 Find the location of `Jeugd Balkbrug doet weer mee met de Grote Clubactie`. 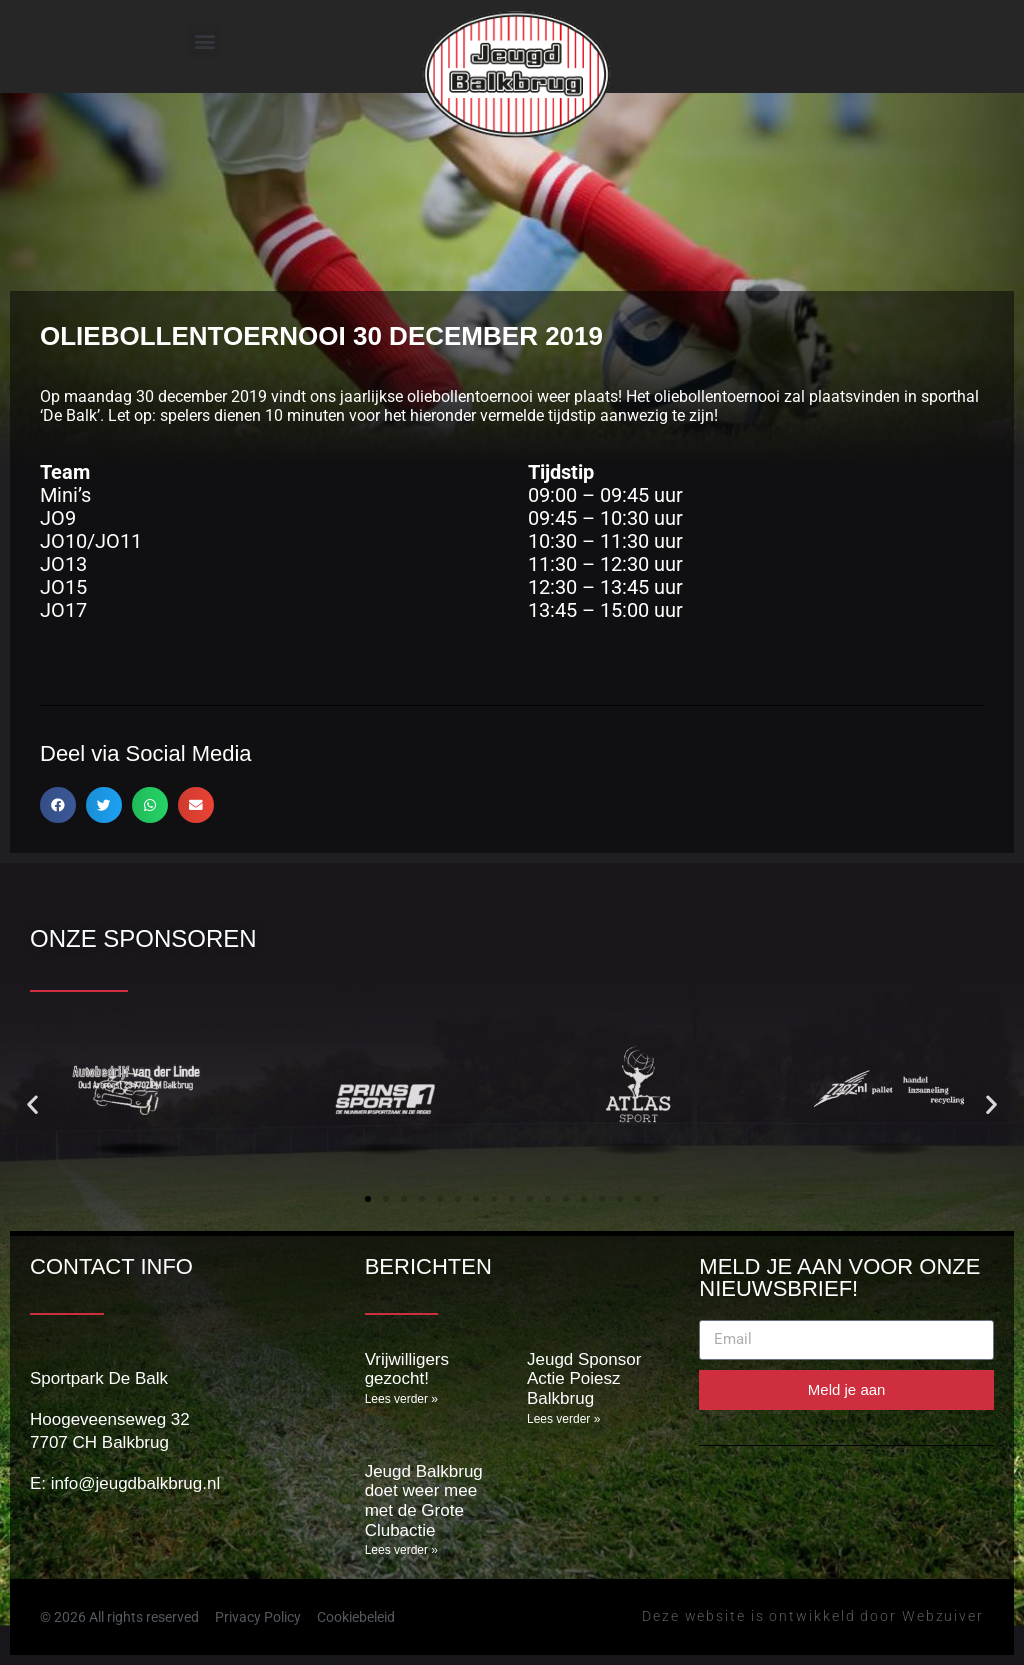

Jeugd Balkbrug doet weer mee met de Grote Clubactie is located at coordinates (424, 1501).